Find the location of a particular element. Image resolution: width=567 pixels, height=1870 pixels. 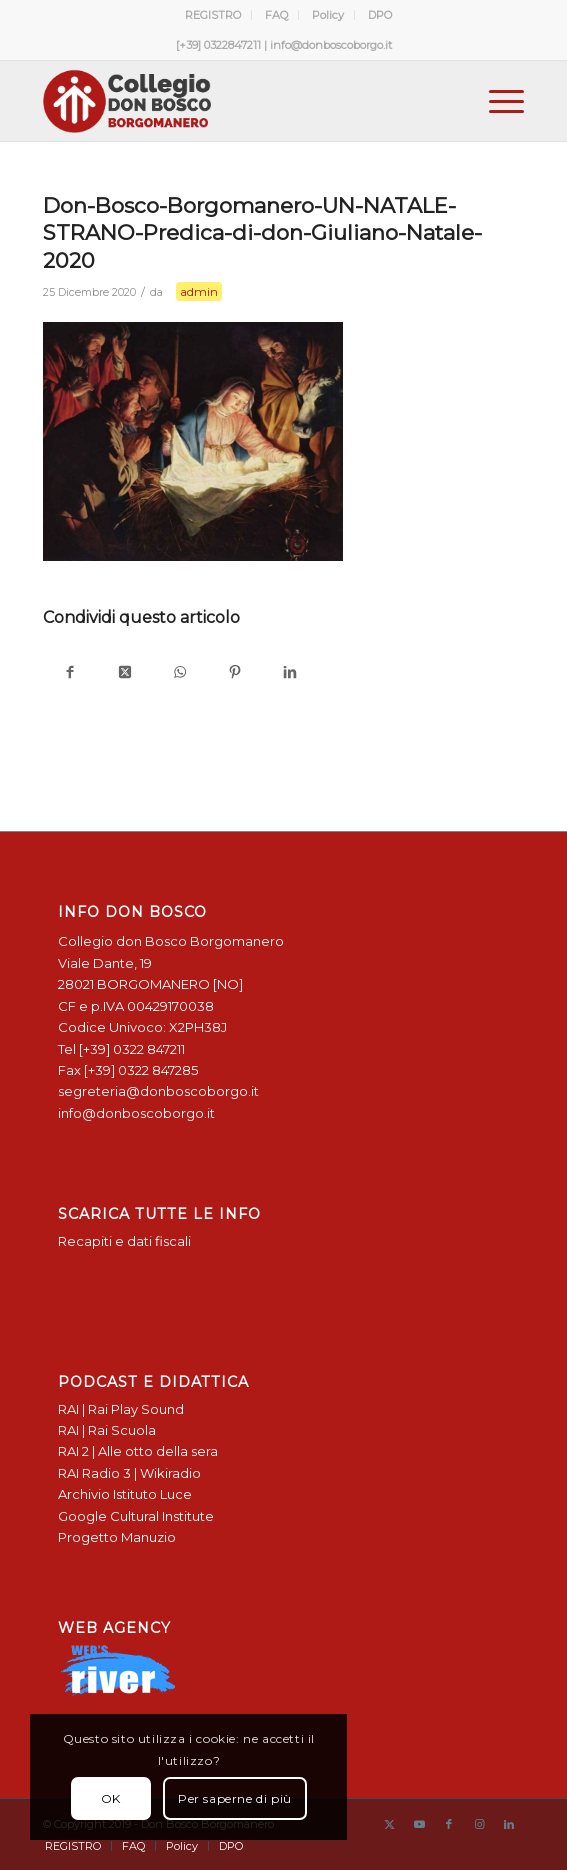

[Condividi su WhatsApp] is located at coordinates (180, 673).